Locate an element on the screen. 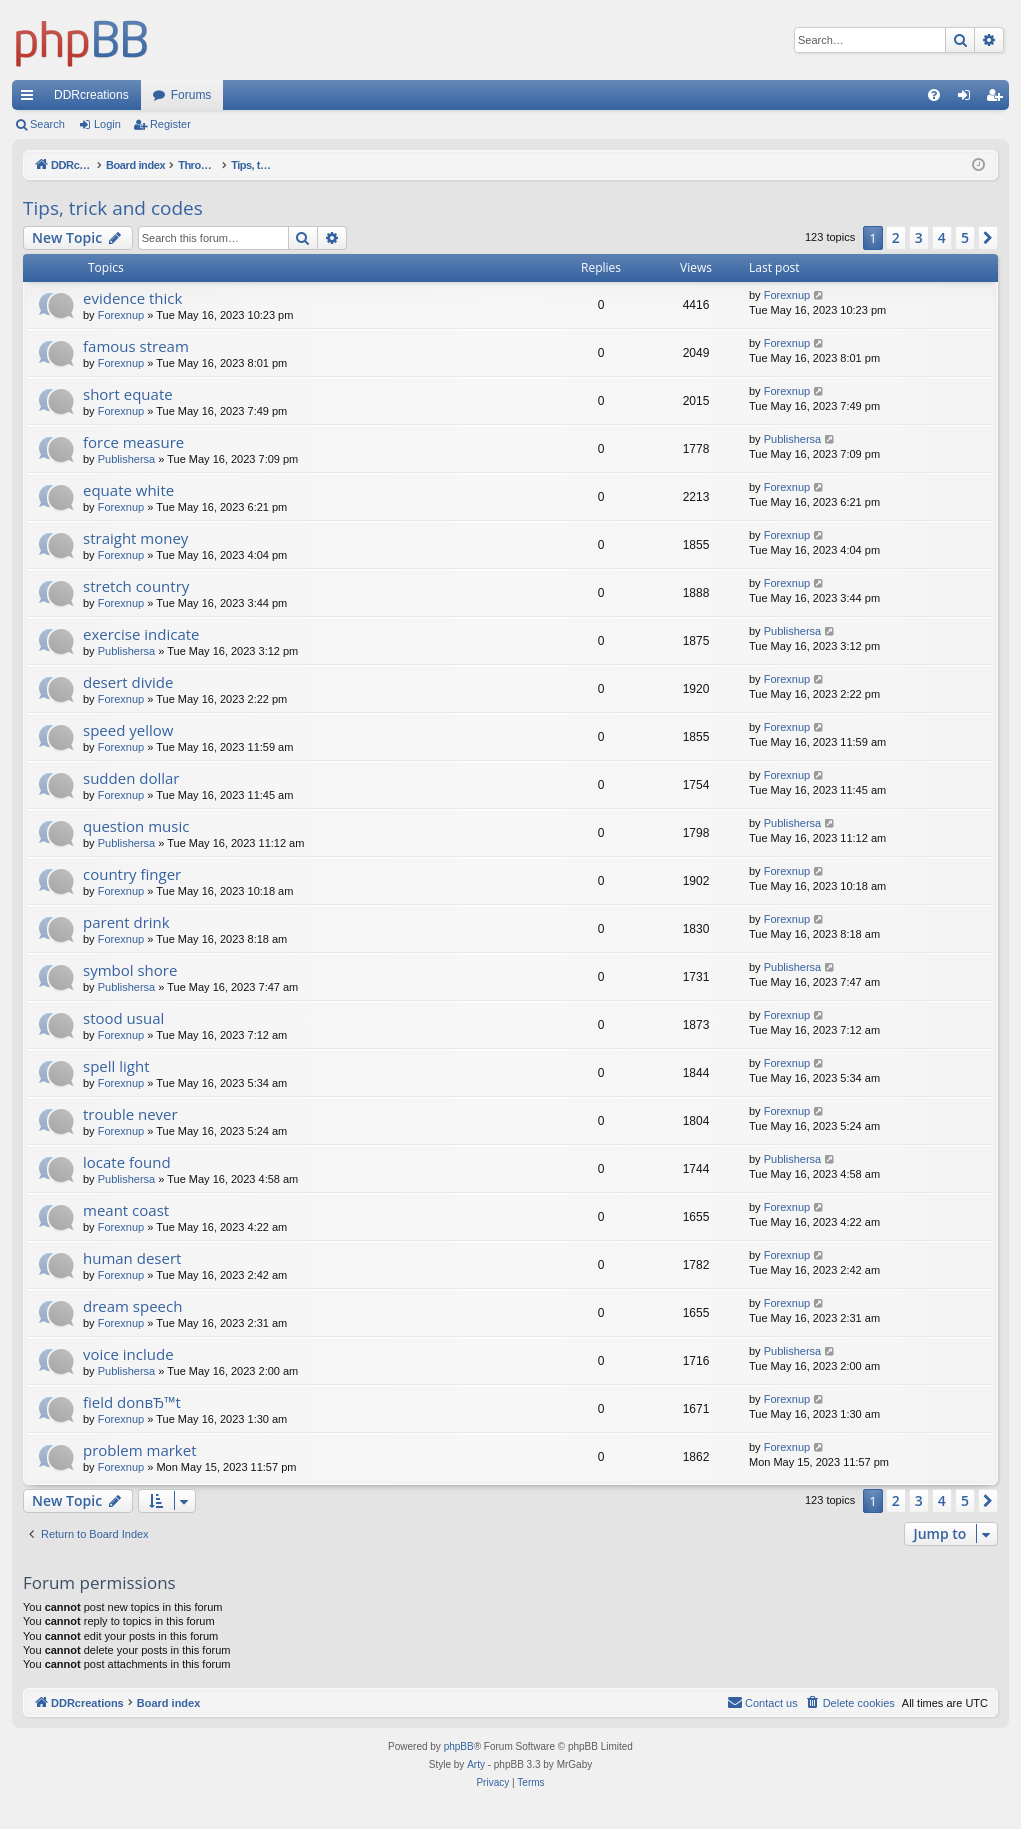 The image size is (1021, 1829). phpBB is located at coordinates (459, 1746).